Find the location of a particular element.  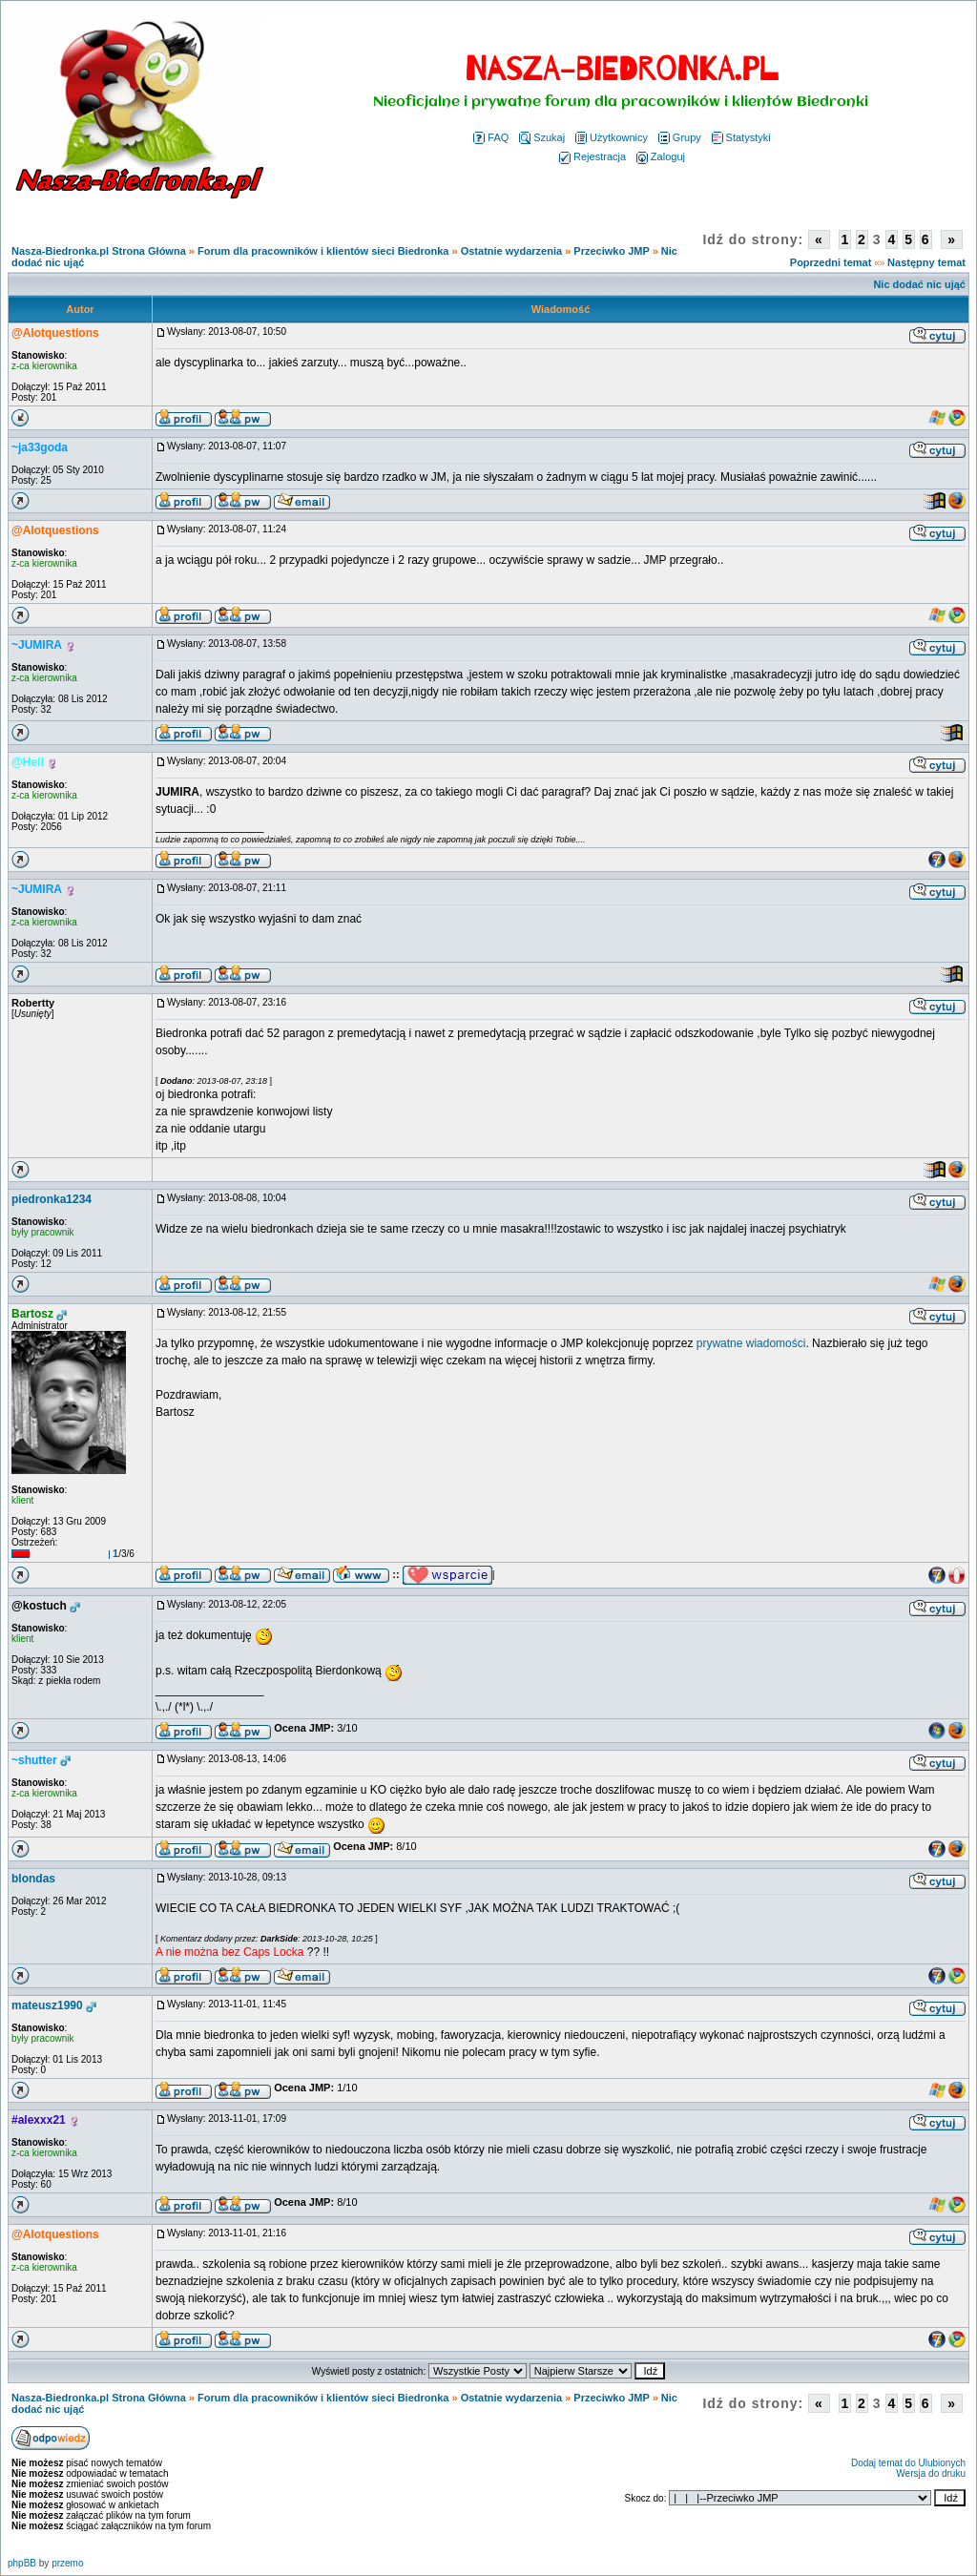

Bartosz is located at coordinates (32, 1313).